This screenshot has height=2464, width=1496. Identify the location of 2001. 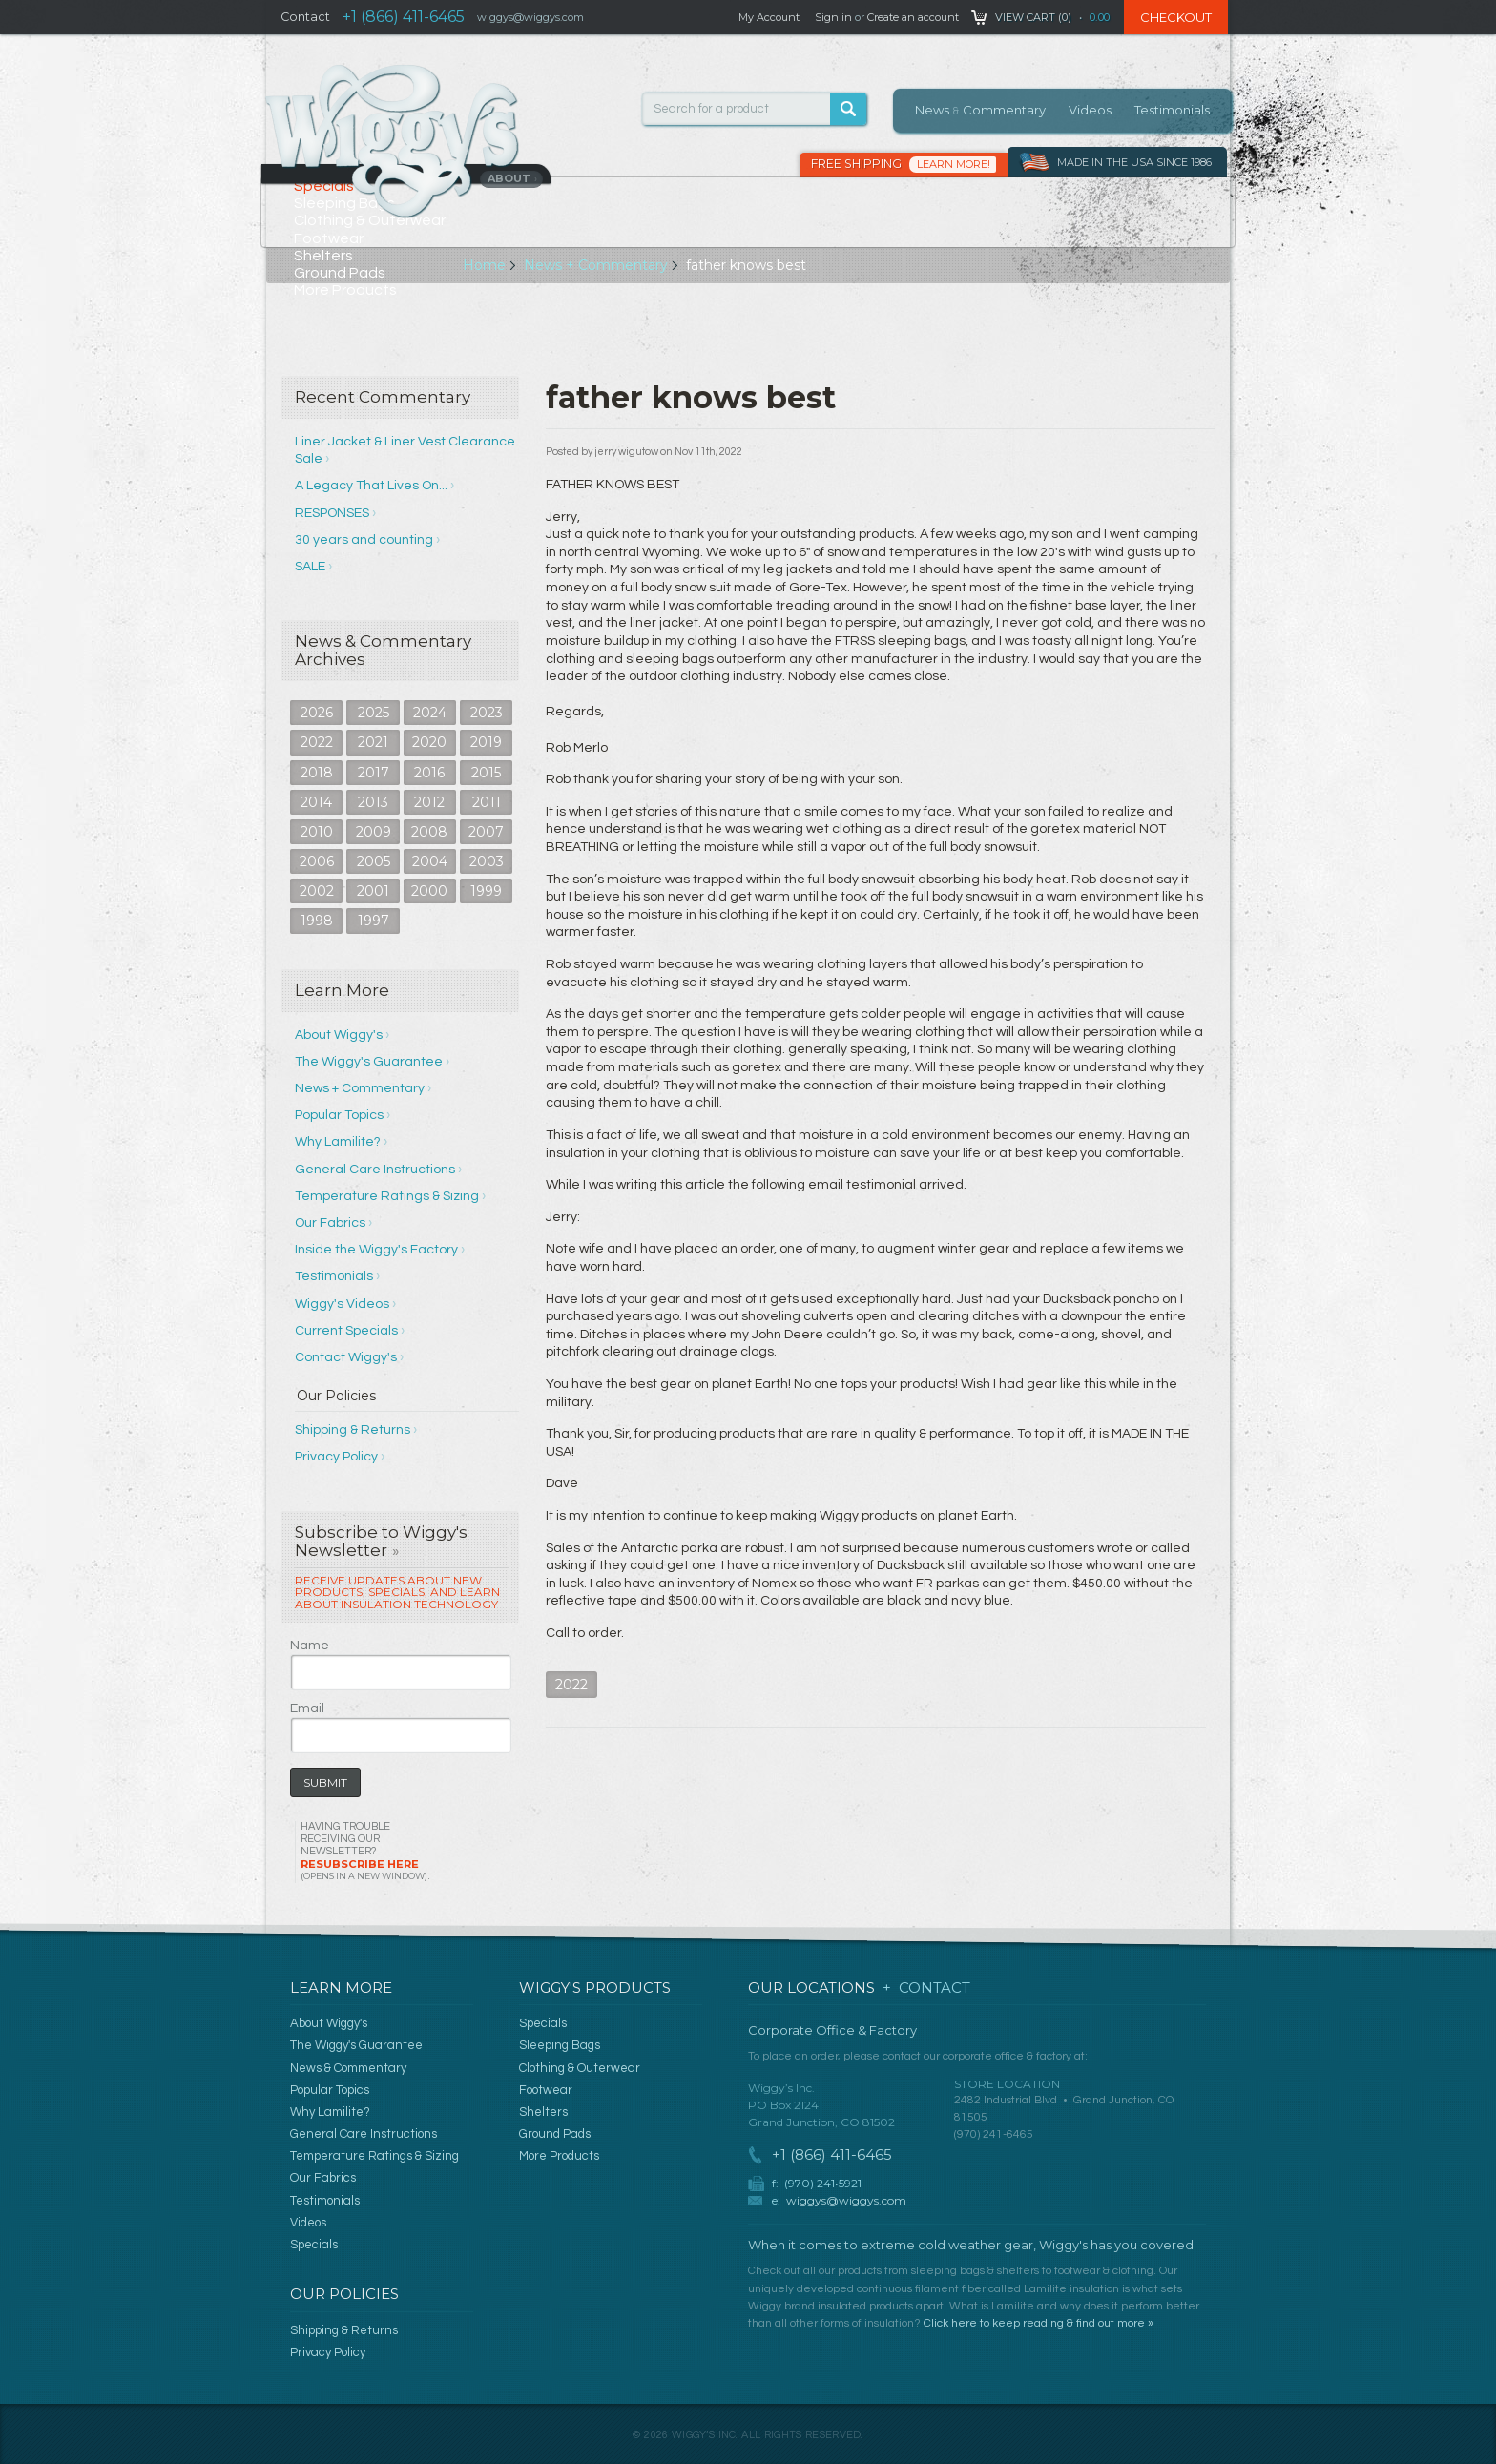
(373, 891).